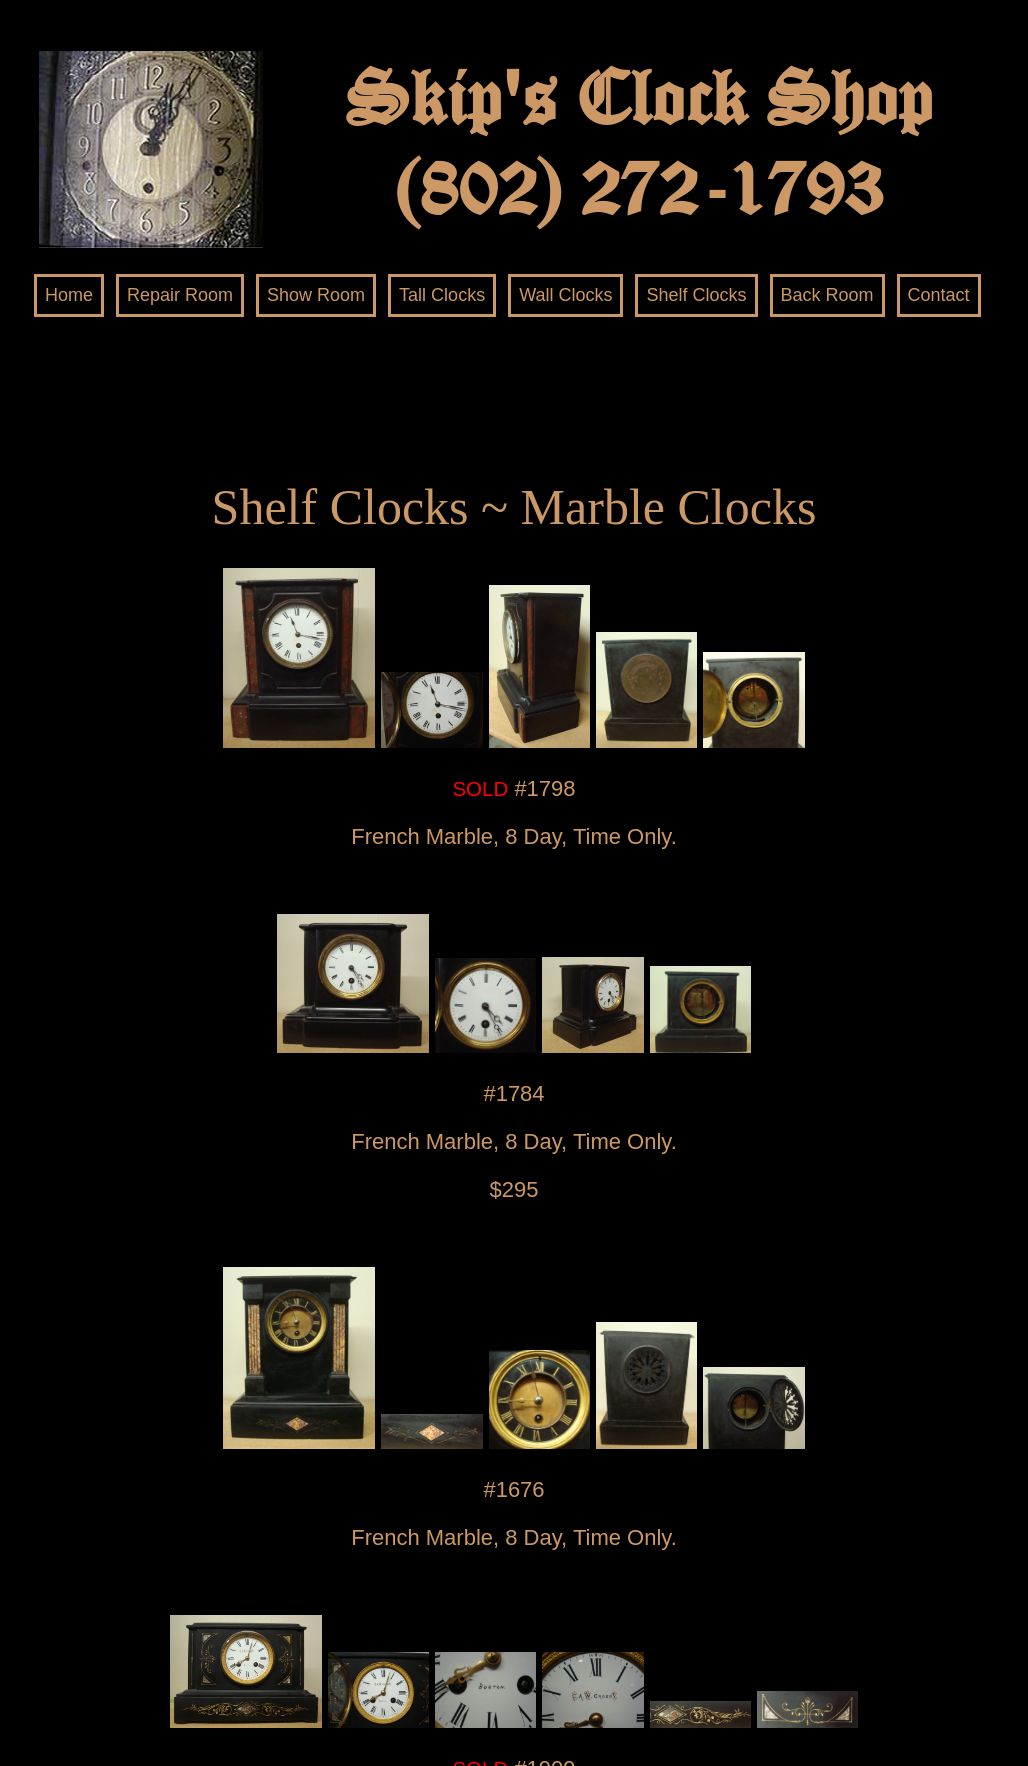 This screenshot has width=1028, height=1766. I want to click on Wall Clocks, so click(565, 295).